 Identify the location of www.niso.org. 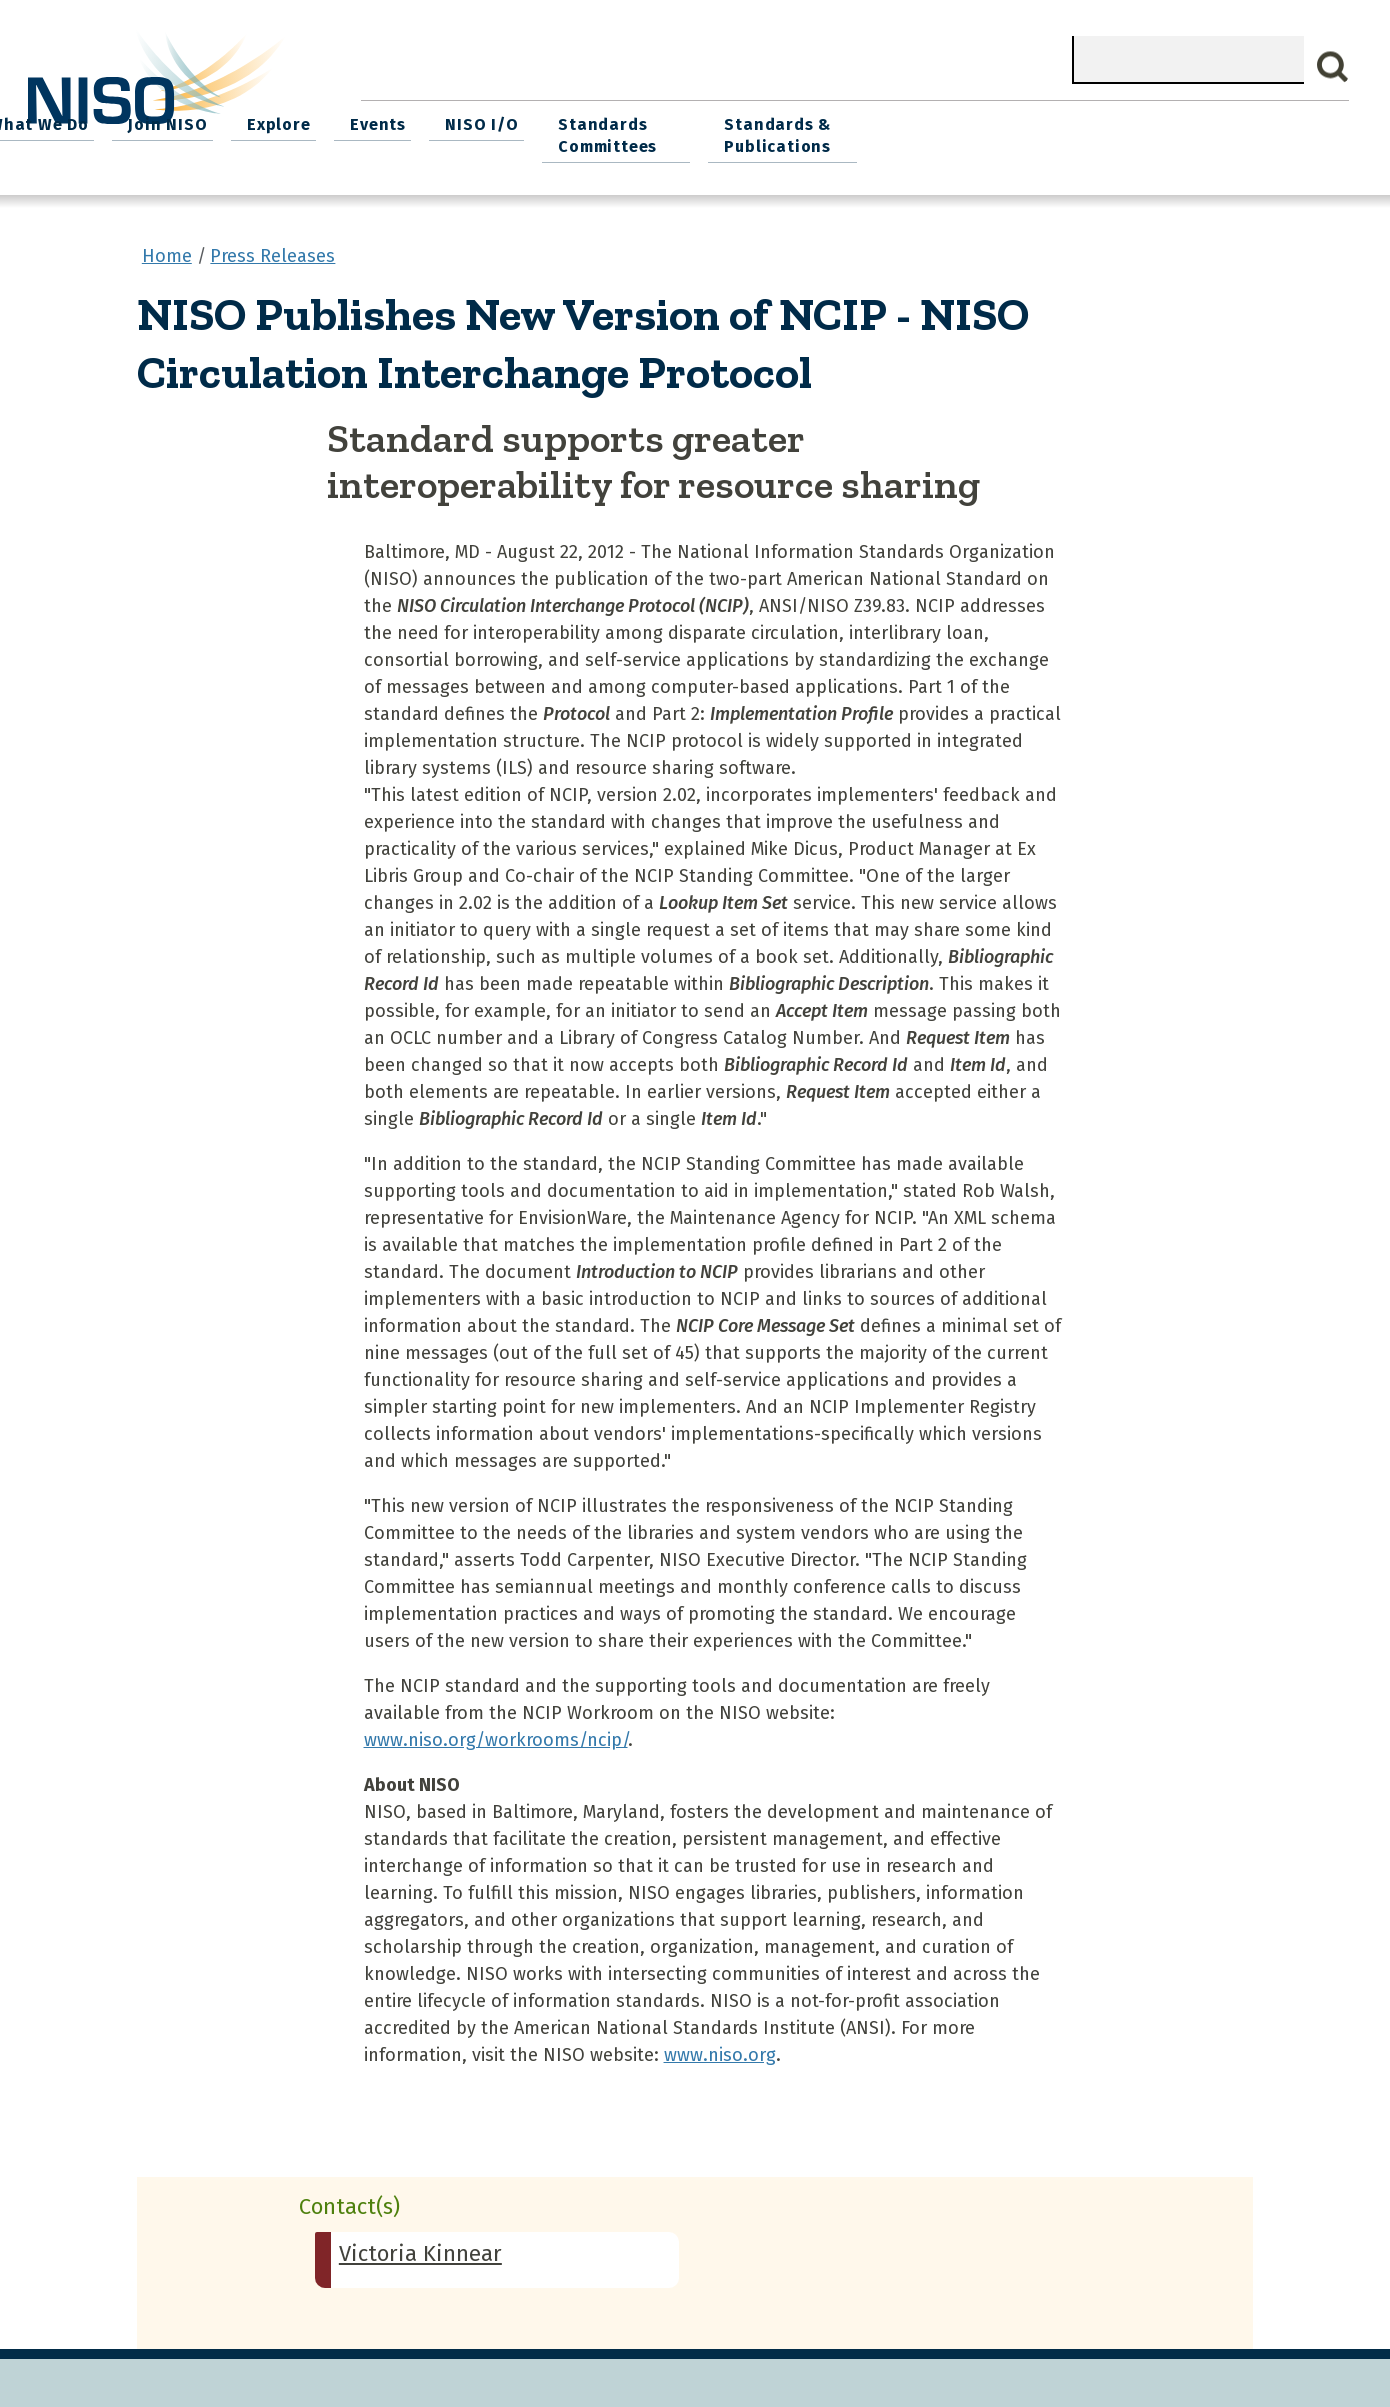
(720, 2048).